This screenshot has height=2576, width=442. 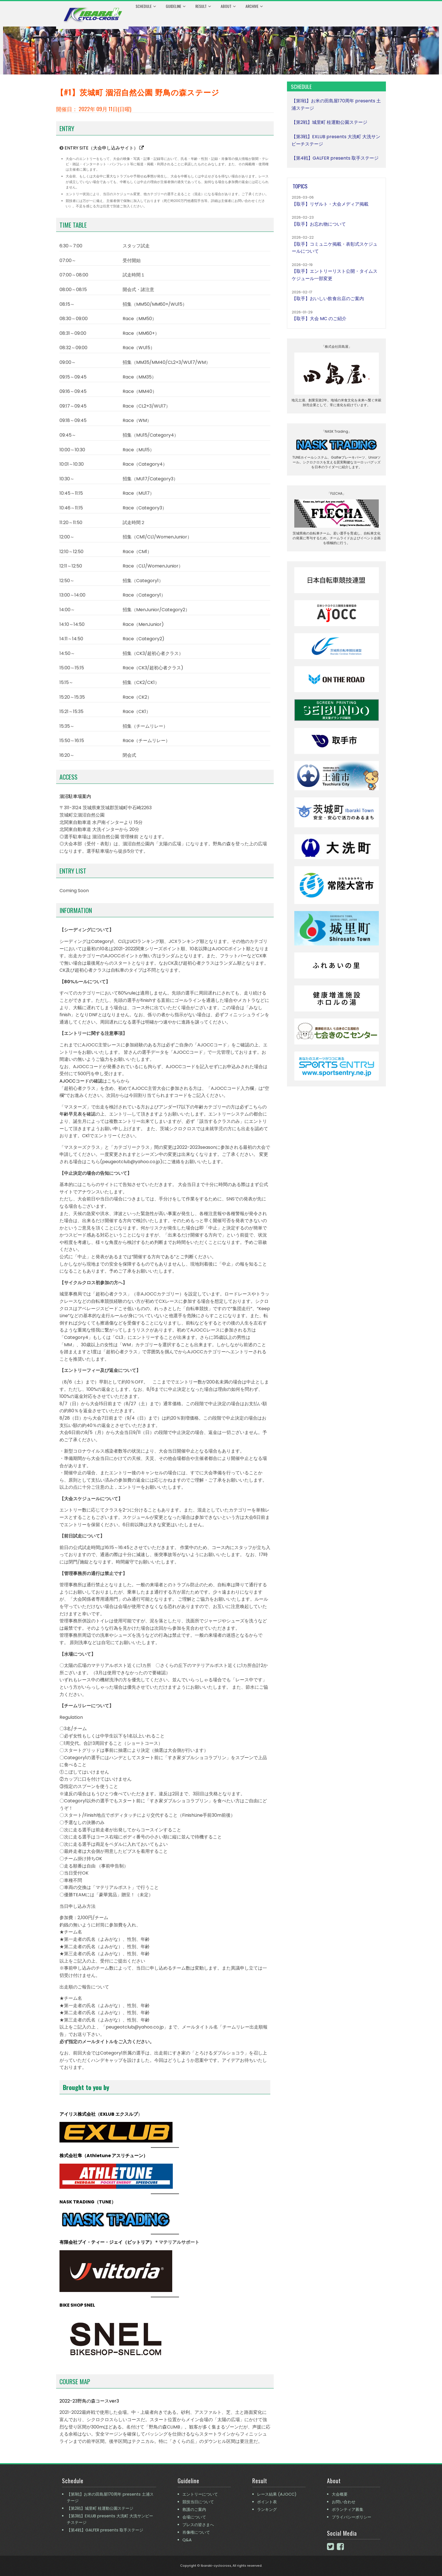 What do you see at coordinates (203, 6) in the screenshot?
I see `Result` at bounding box center [203, 6].